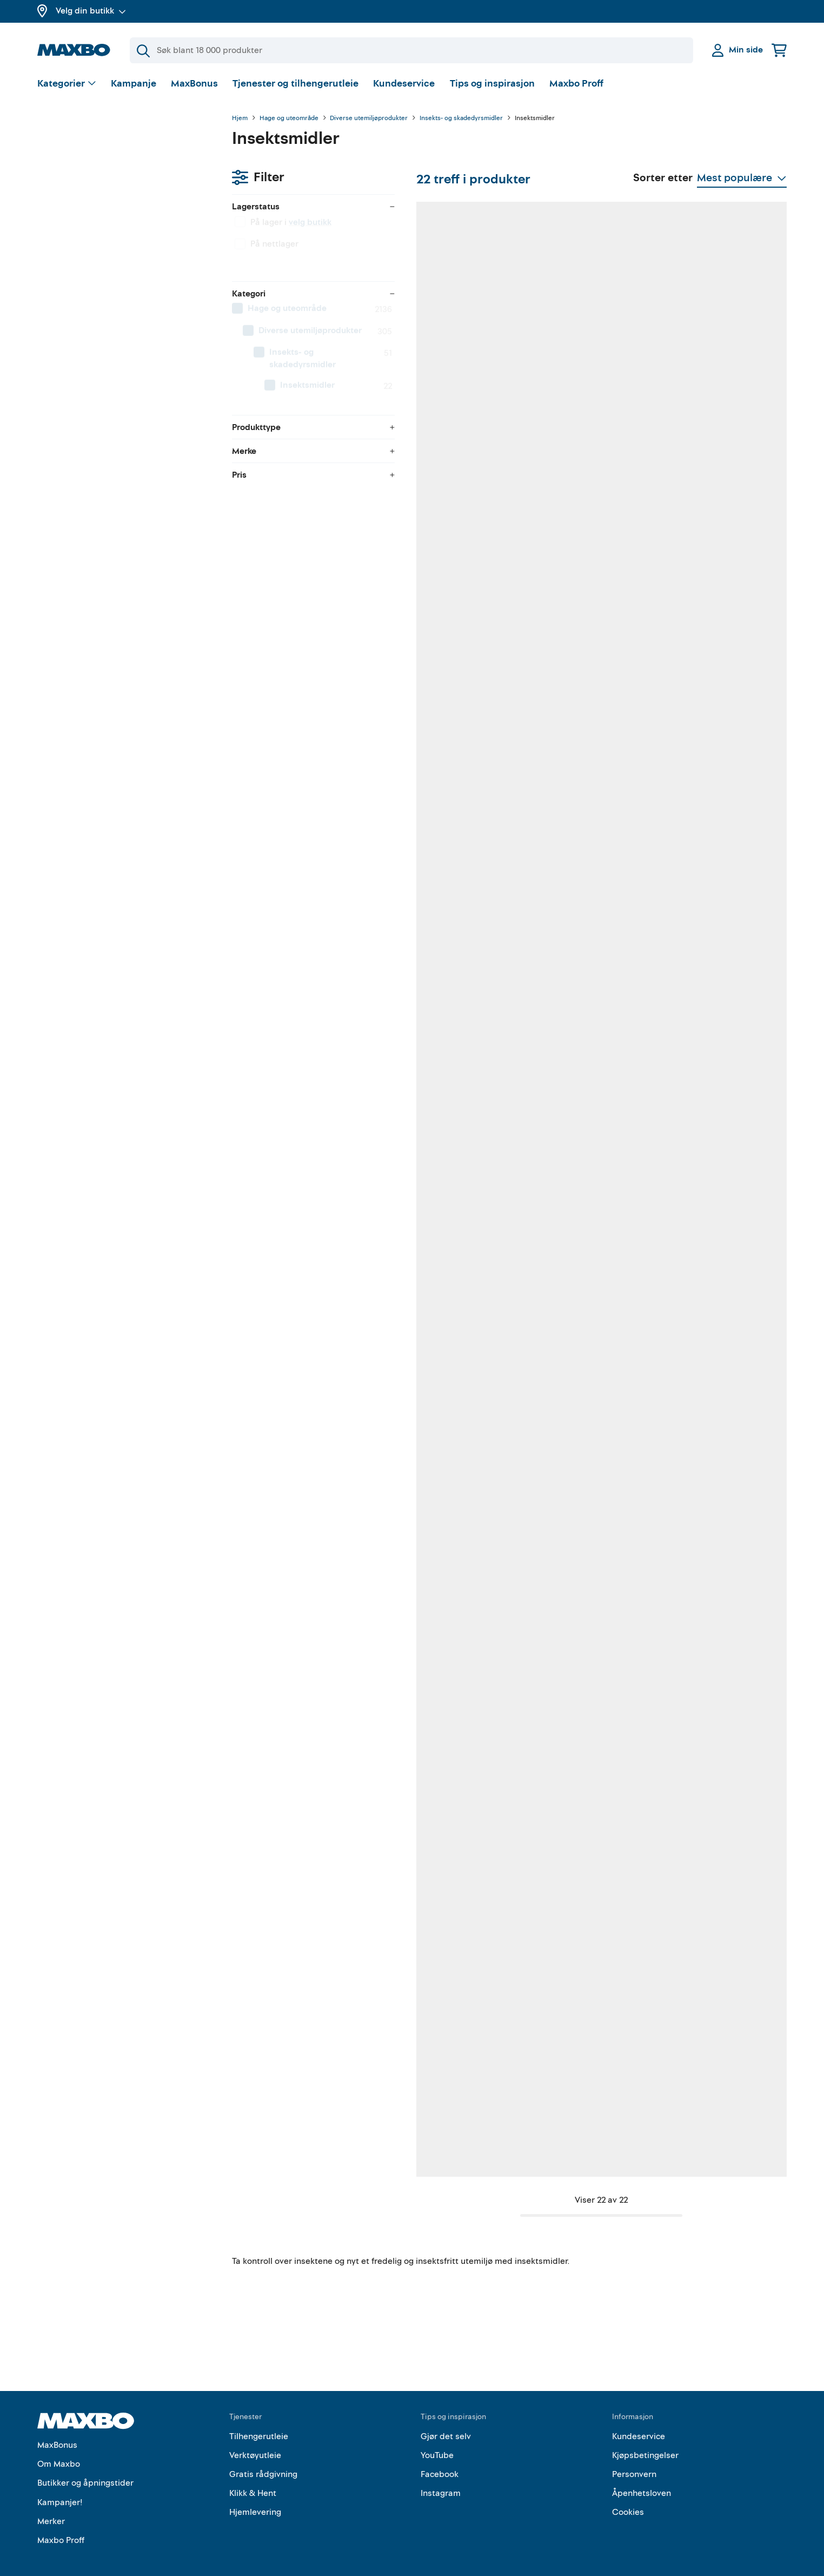 This screenshot has width=824, height=2576. I want to click on 5 butikker, so click(441, 1780).